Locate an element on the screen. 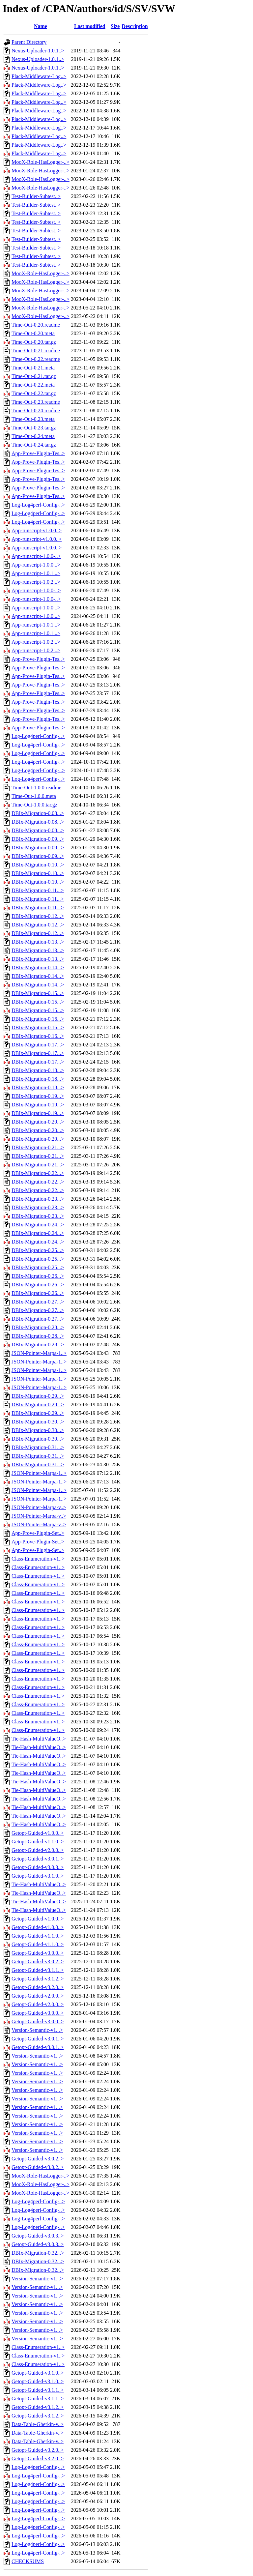 This screenshot has height=2576, width=253. Name is located at coordinates (40, 26).